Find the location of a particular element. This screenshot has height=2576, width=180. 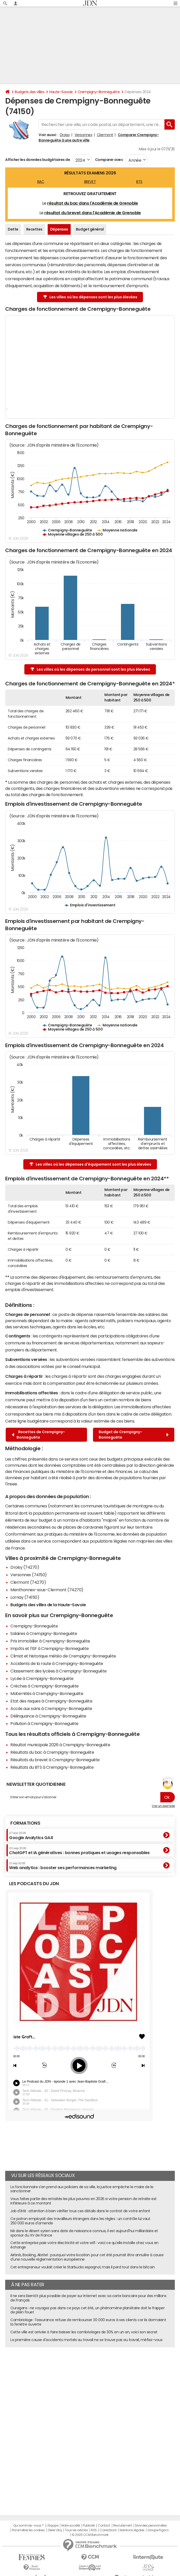

Droisy is located at coordinates (65, 135).